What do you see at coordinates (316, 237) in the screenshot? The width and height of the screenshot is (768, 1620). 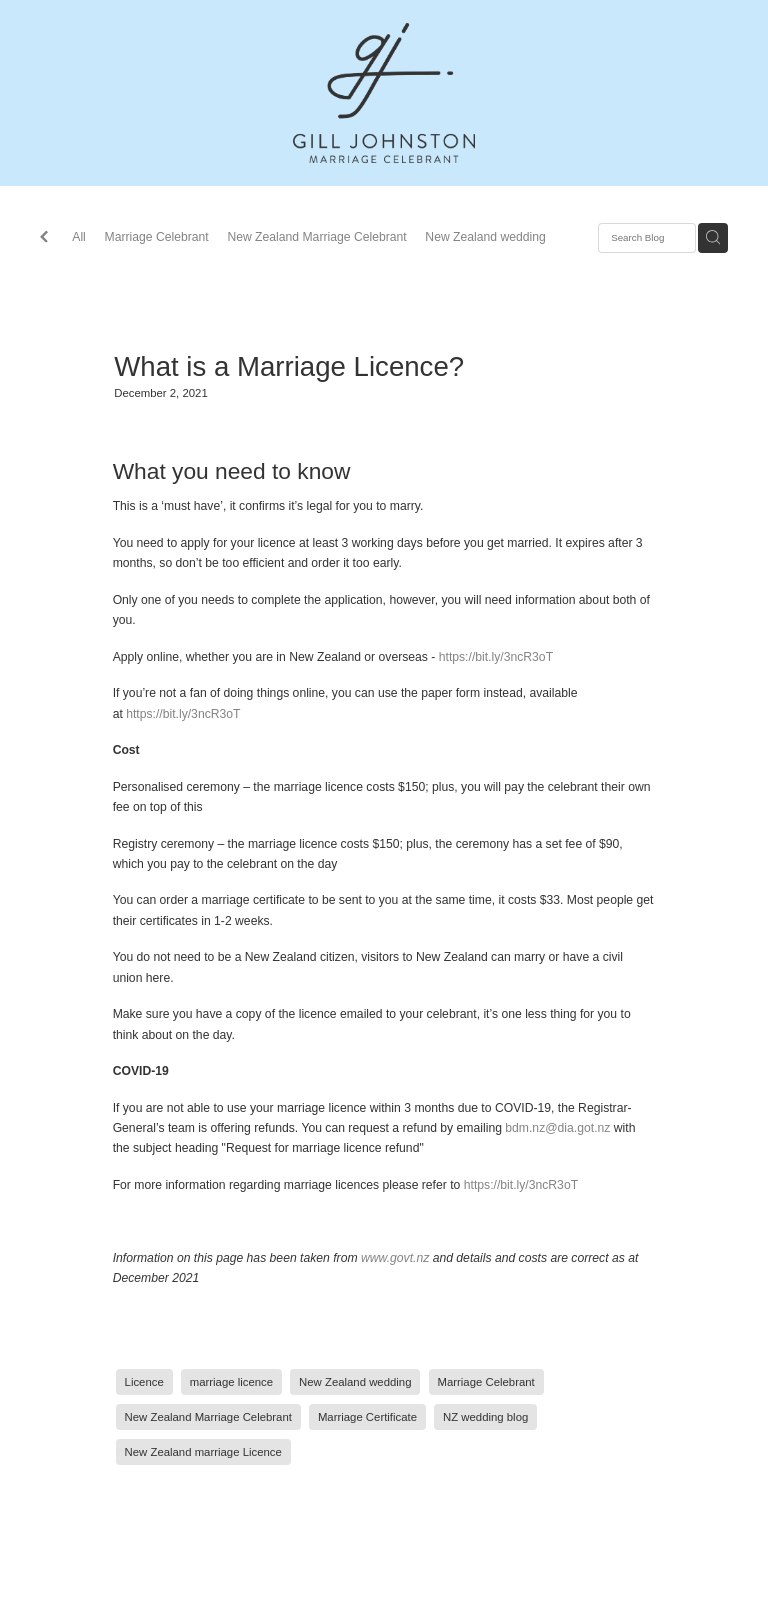 I see `New Zealand Marriage Celebrant` at bounding box center [316, 237].